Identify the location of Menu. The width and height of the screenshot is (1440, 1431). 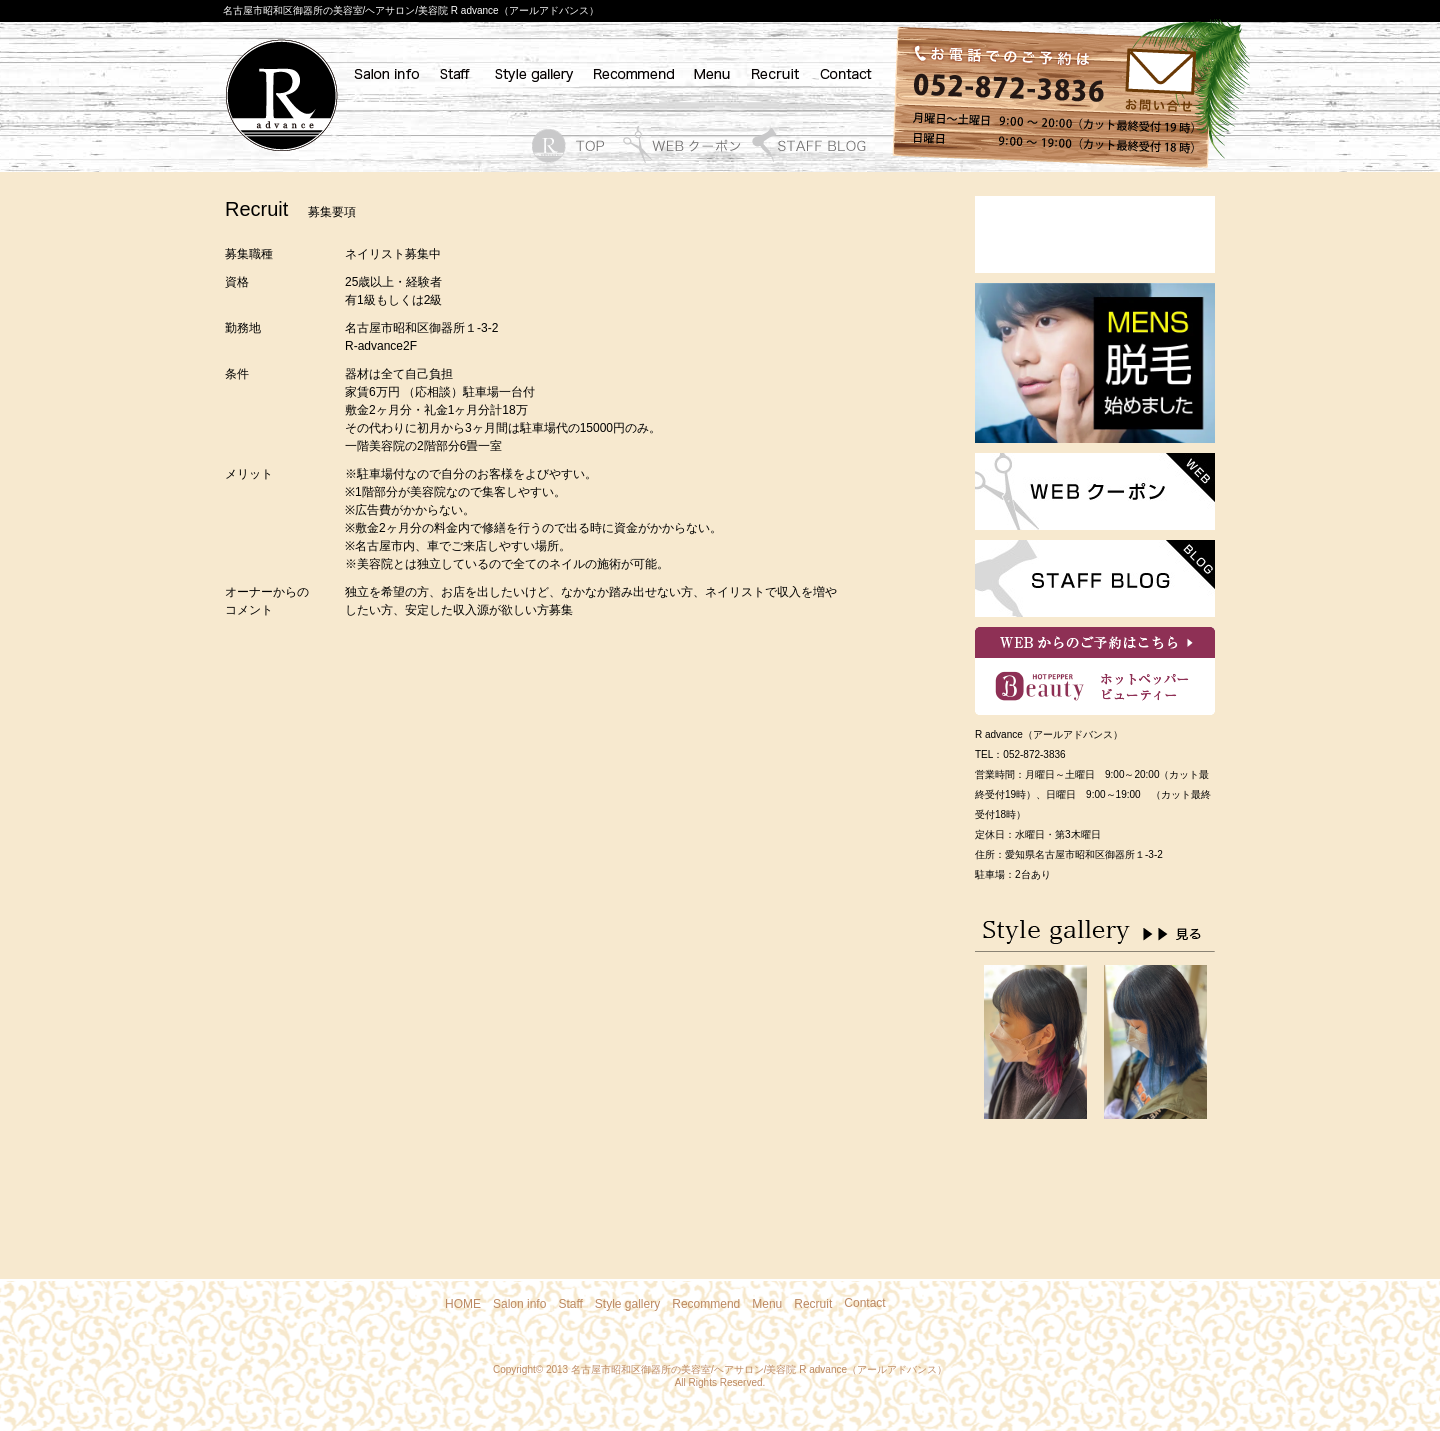
(767, 1304).